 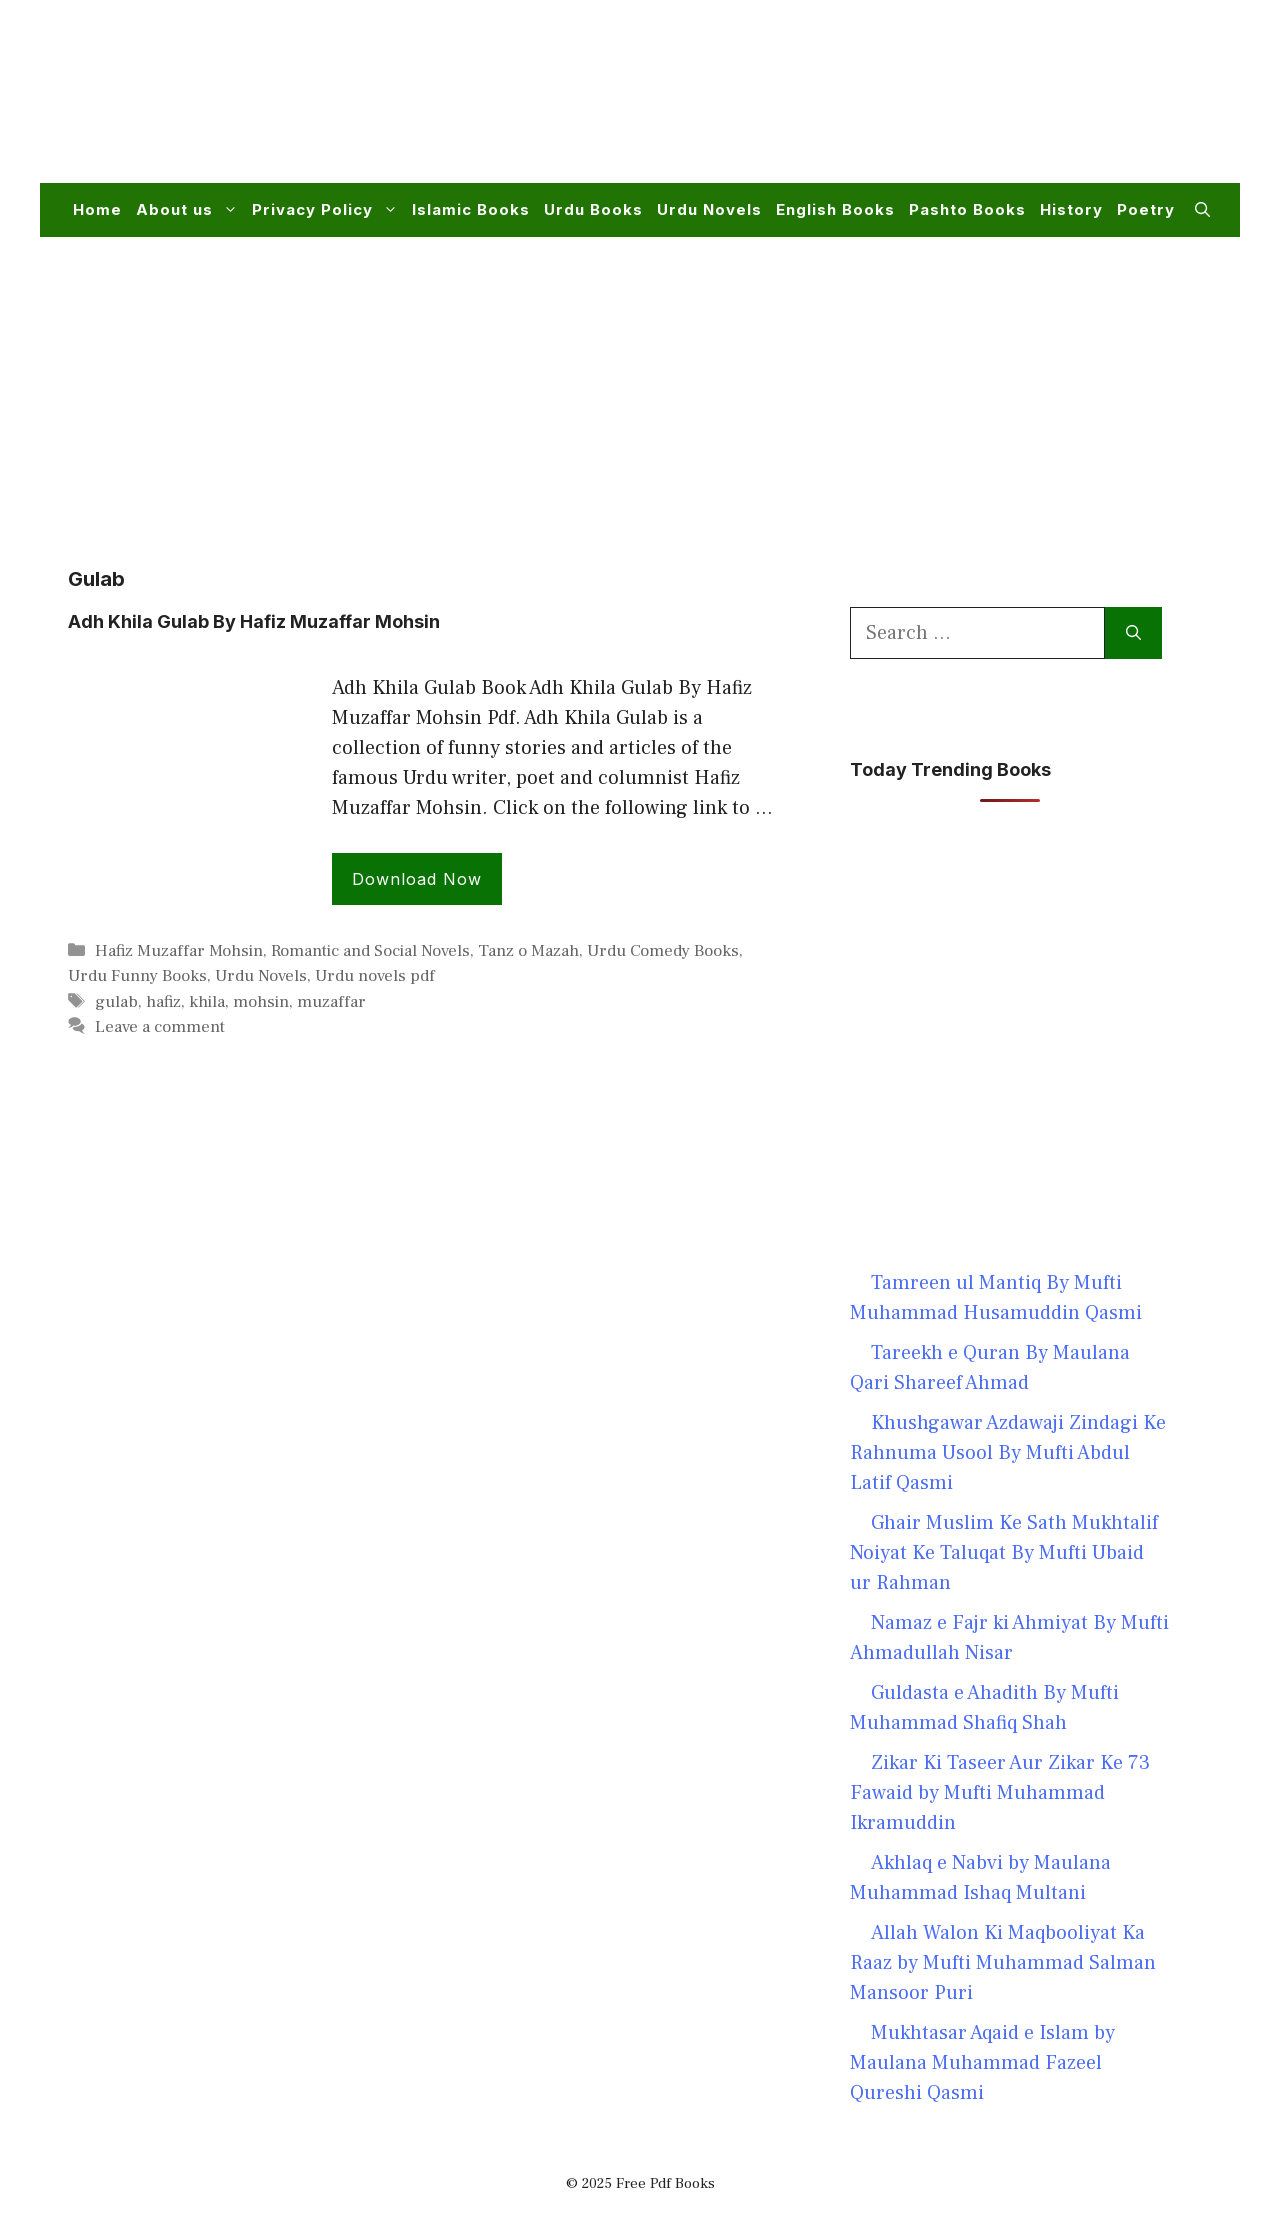 What do you see at coordinates (328, 210) in the screenshot?
I see `Privacy Policy` at bounding box center [328, 210].